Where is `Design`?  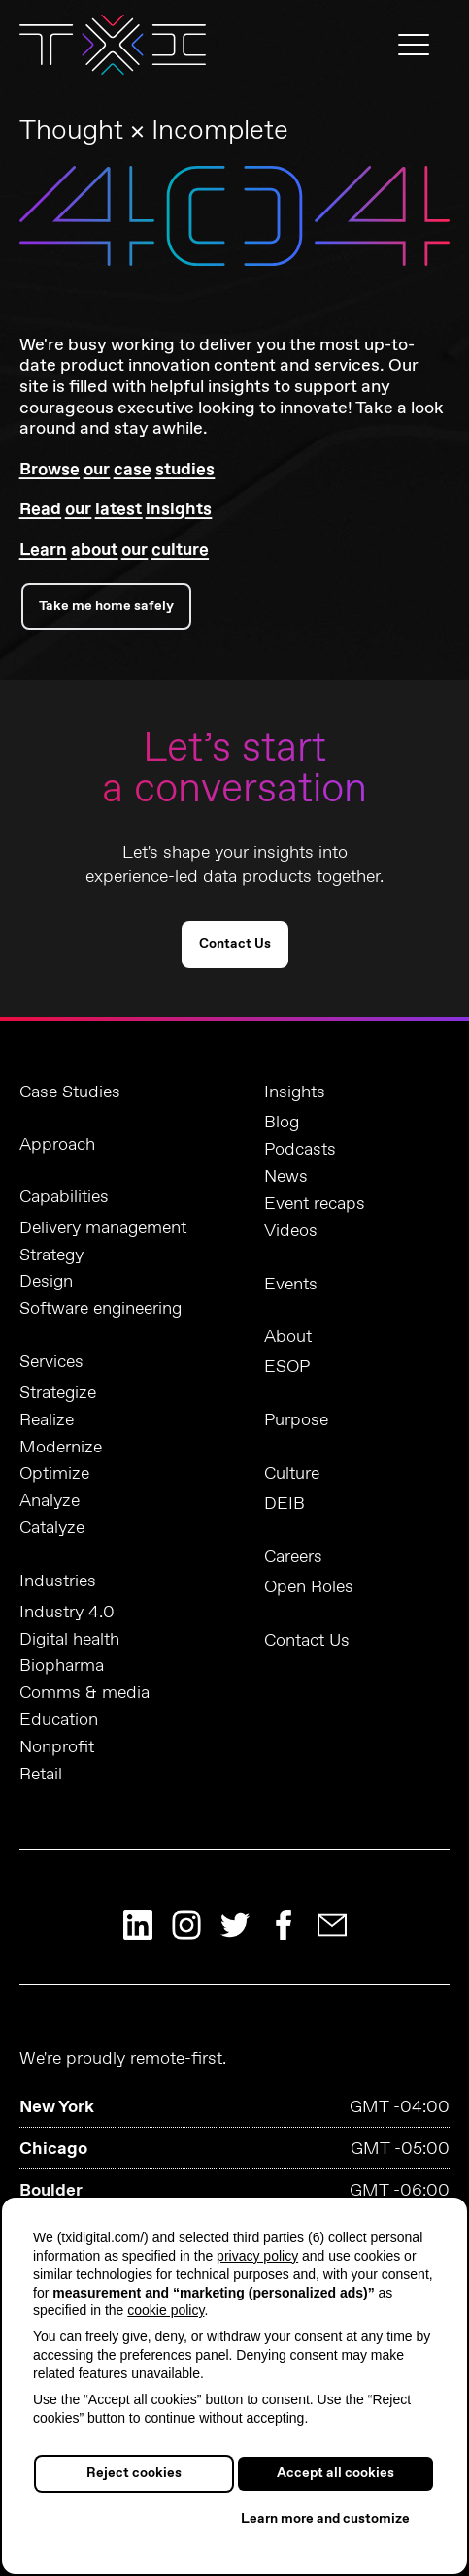 Design is located at coordinates (46, 1282).